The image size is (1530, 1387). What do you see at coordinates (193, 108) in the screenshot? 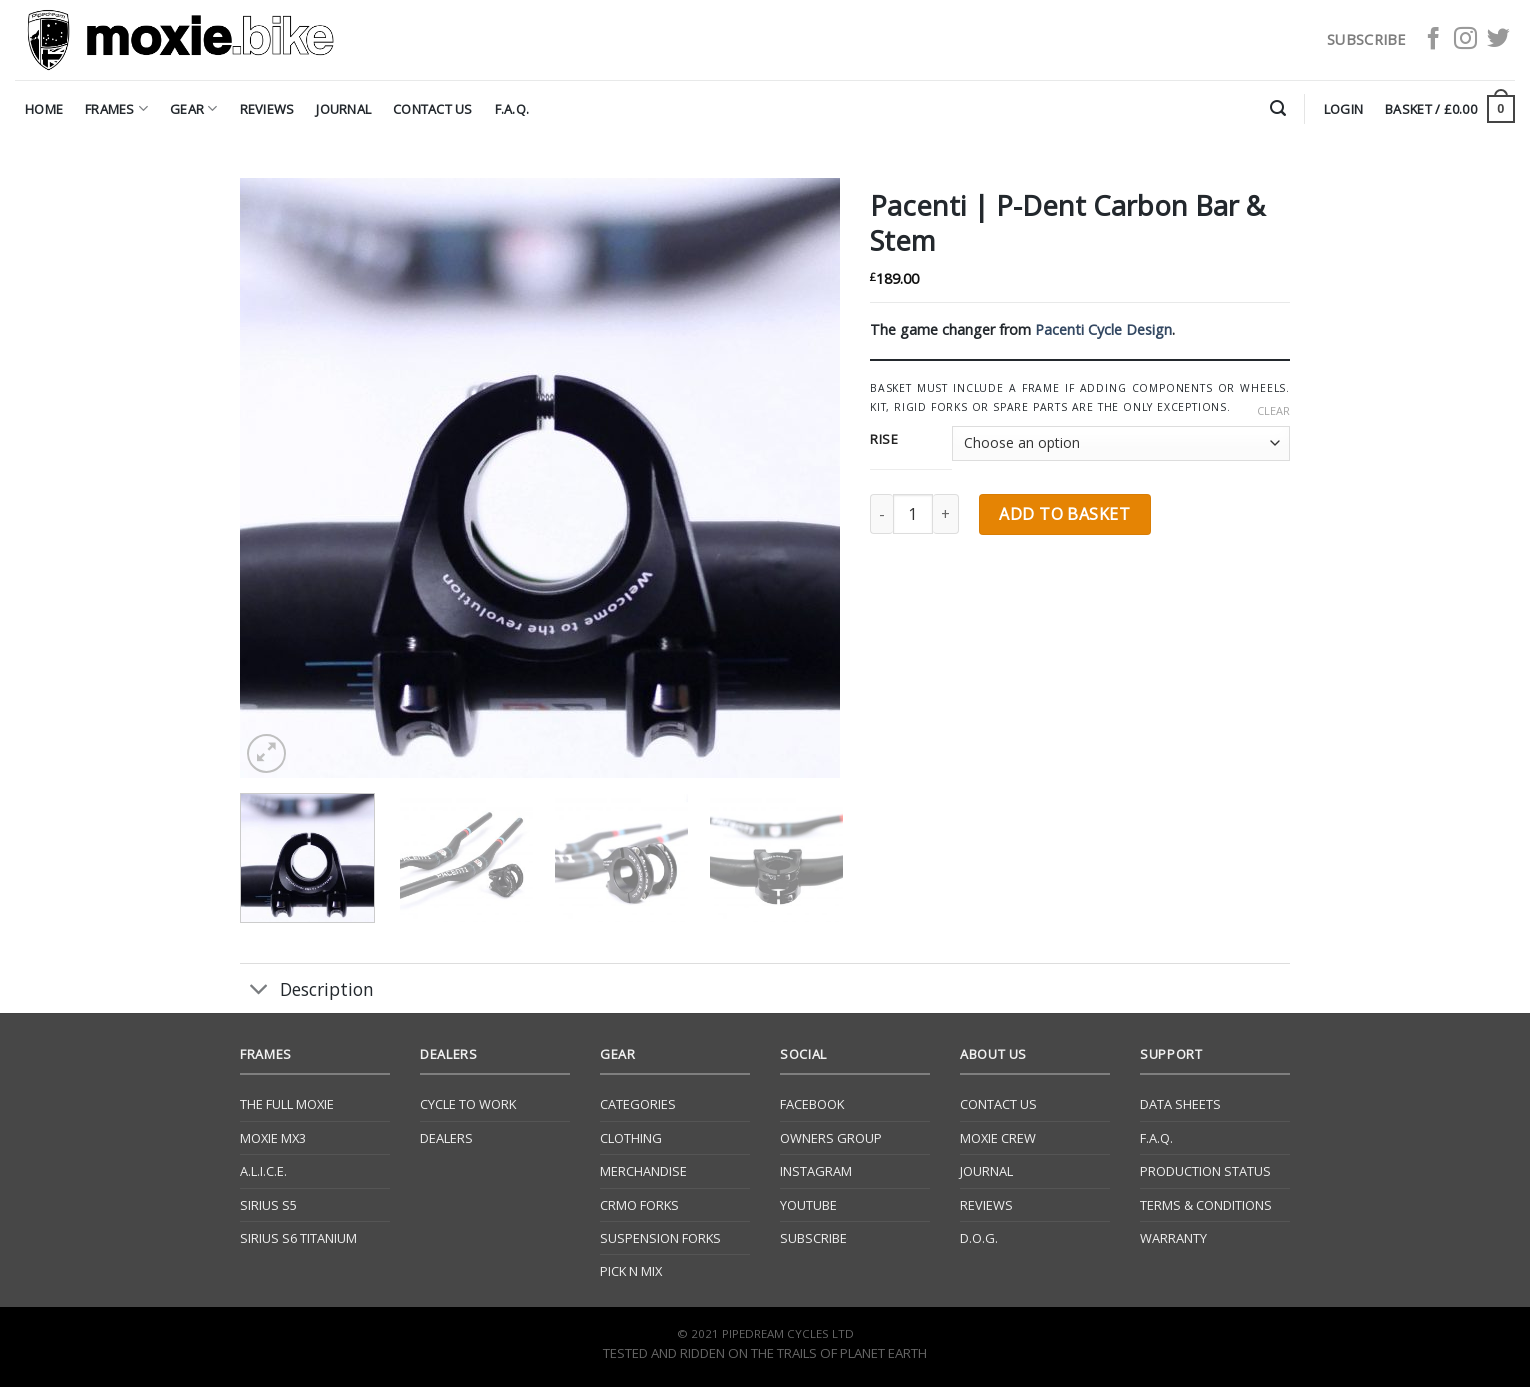
I see `Gear` at bounding box center [193, 108].